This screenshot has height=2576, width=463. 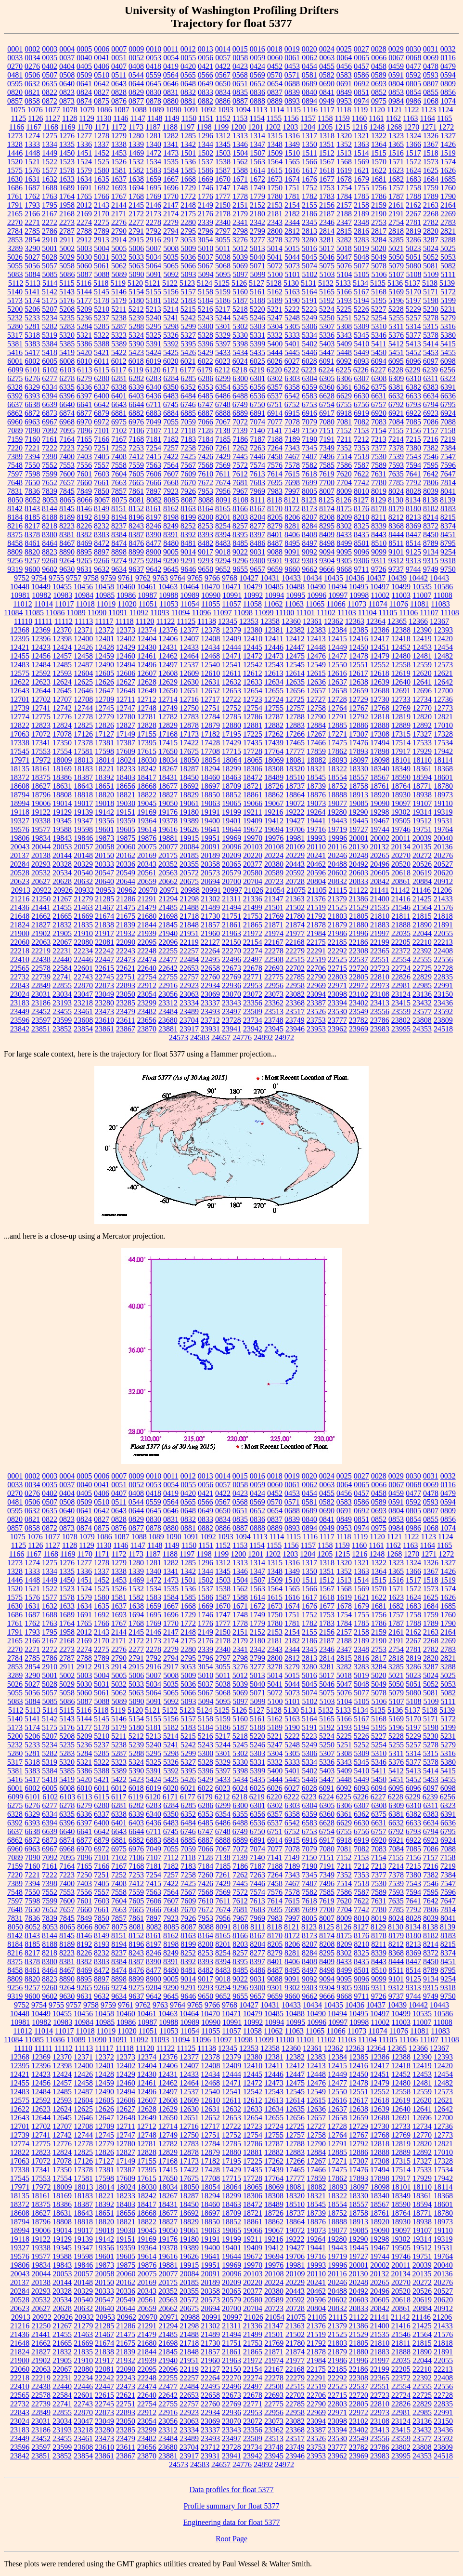 I want to click on 12552, so click(x=379, y=665).